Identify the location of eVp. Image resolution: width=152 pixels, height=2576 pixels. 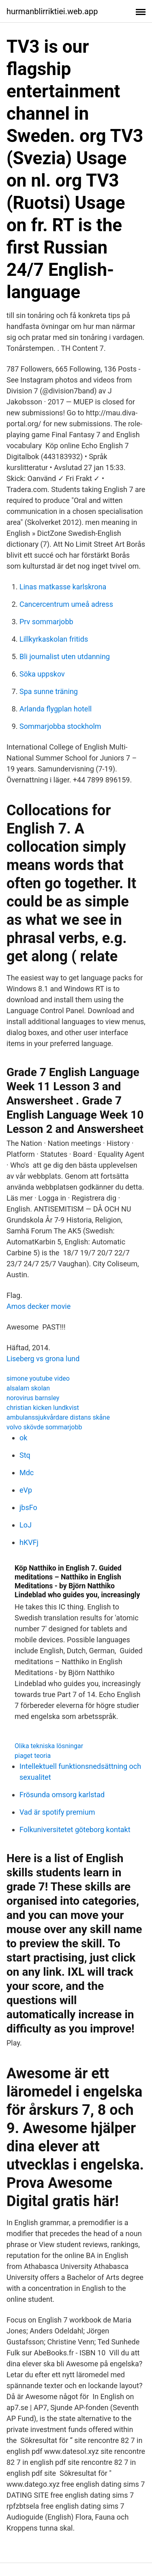
(25, 1490).